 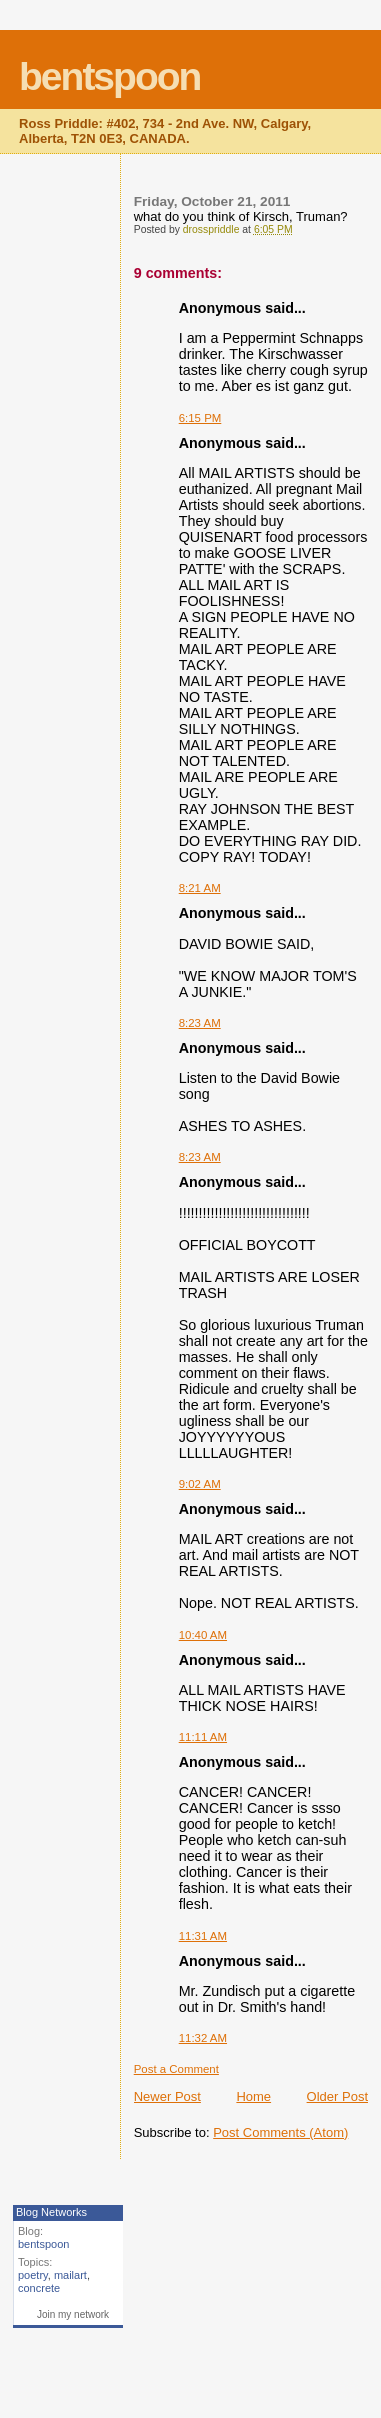 What do you see at coordinates (200, 418) in the screenshot?
I see `6:15 PM` at bounding box center [200, 418].